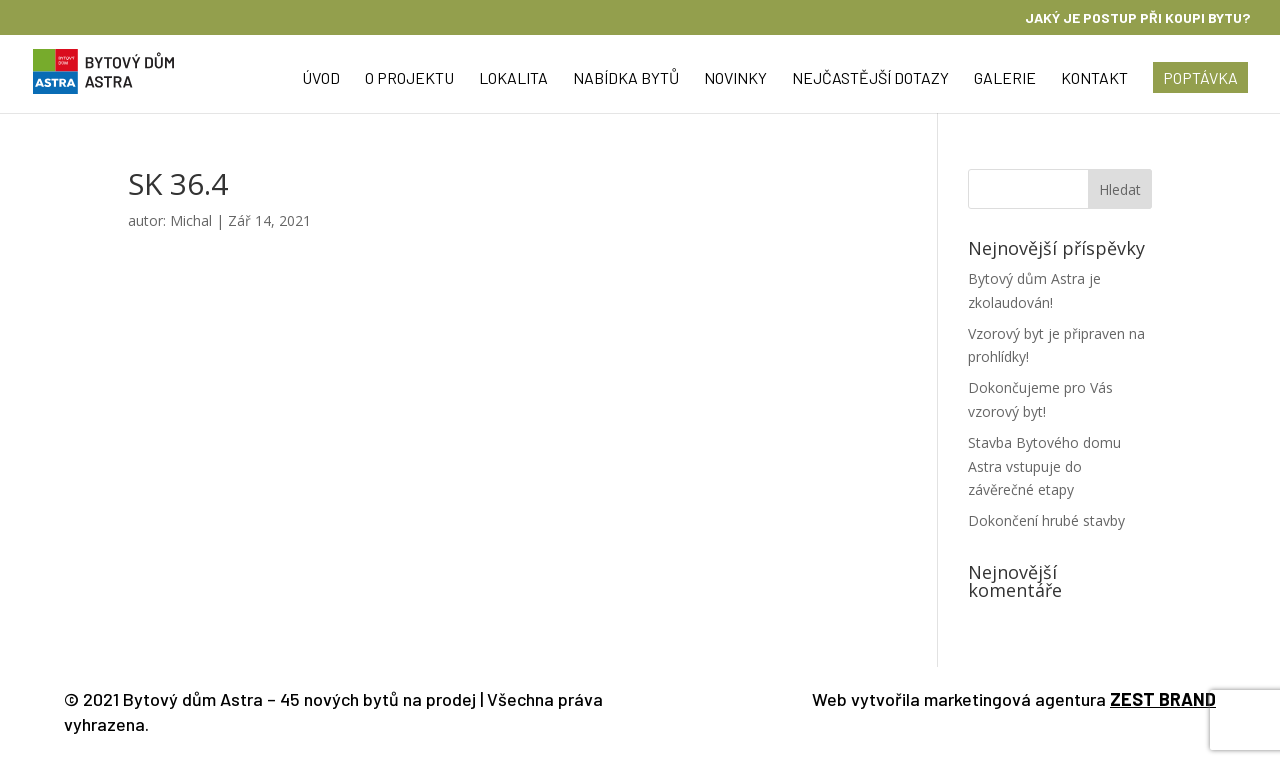 This screenshot has width=1280, height=764. Describe the element at coordinates (191, 220) in the screenshot. I see `Michal` at that location.